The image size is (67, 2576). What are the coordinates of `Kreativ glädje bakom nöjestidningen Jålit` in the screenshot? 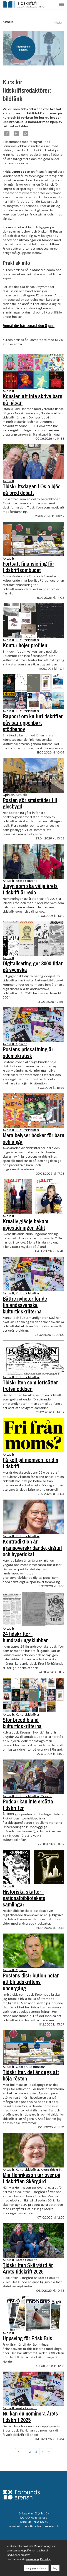 It's located at (25, 1224).